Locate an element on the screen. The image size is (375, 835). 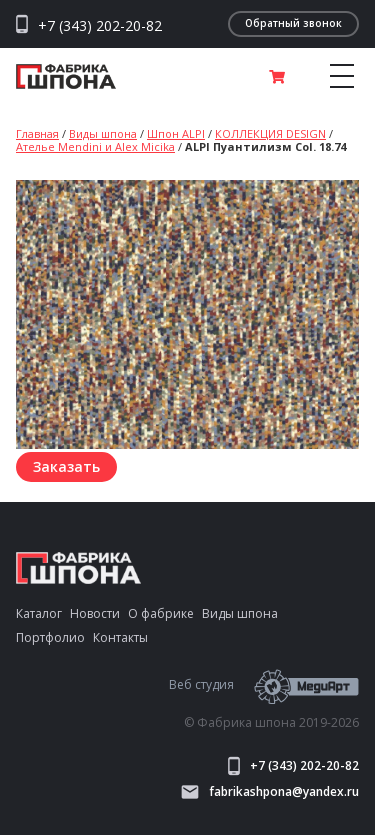
Главная is located at coordinates (37, 133).